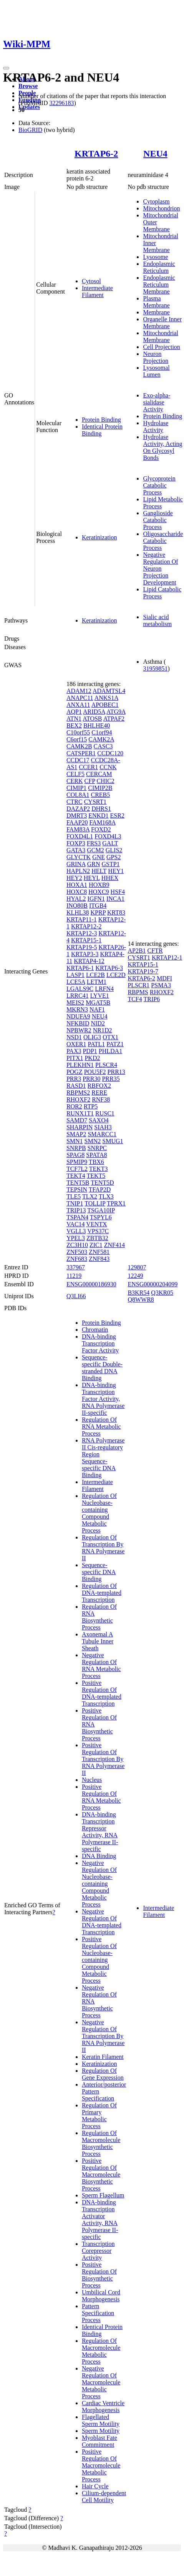  Describe the element at coordinates (76, 1120) in the screenshot. I see `SAMD7` at that location.